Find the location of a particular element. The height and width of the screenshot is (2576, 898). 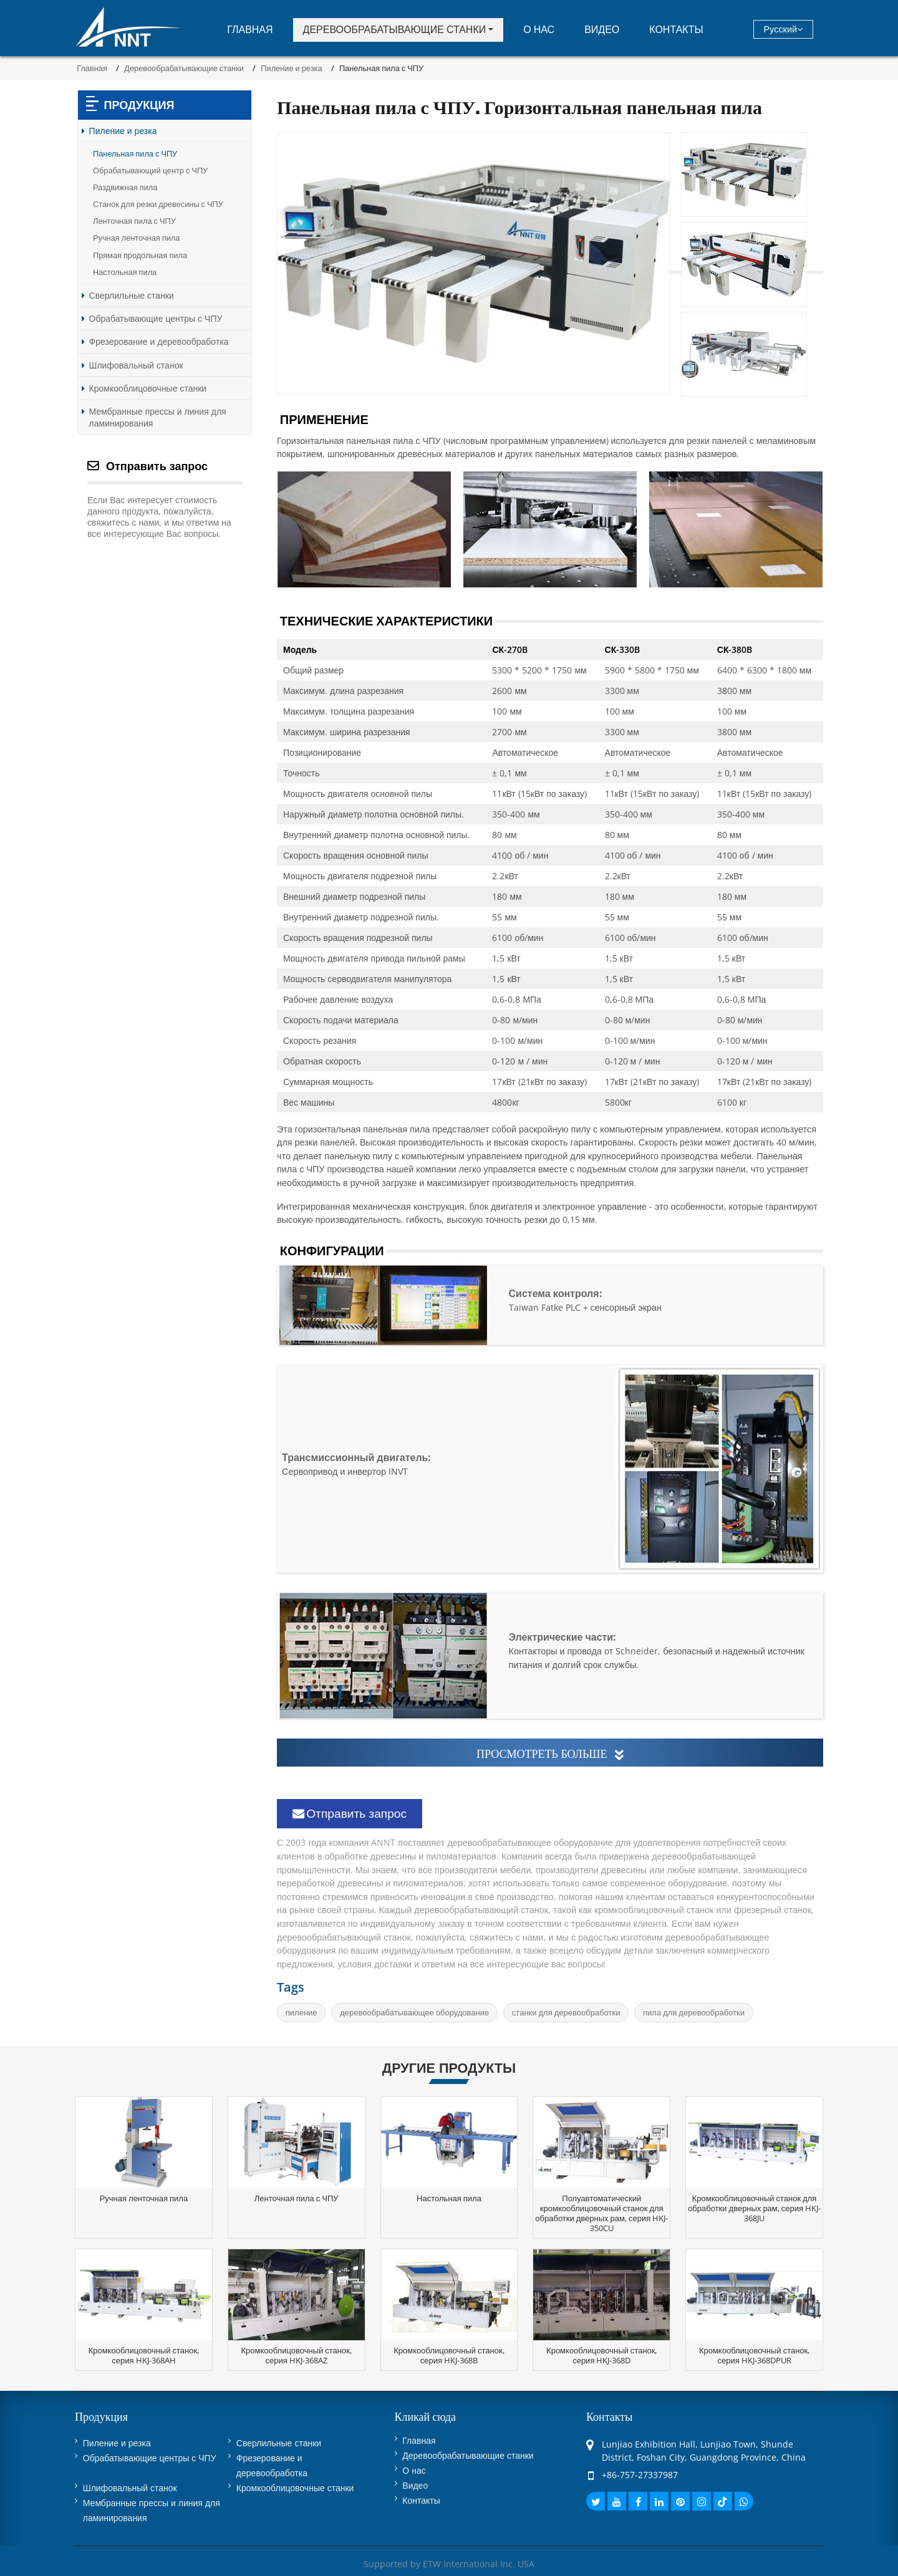

Деревообрабатывающие станки is located at coordinates (184, 68).